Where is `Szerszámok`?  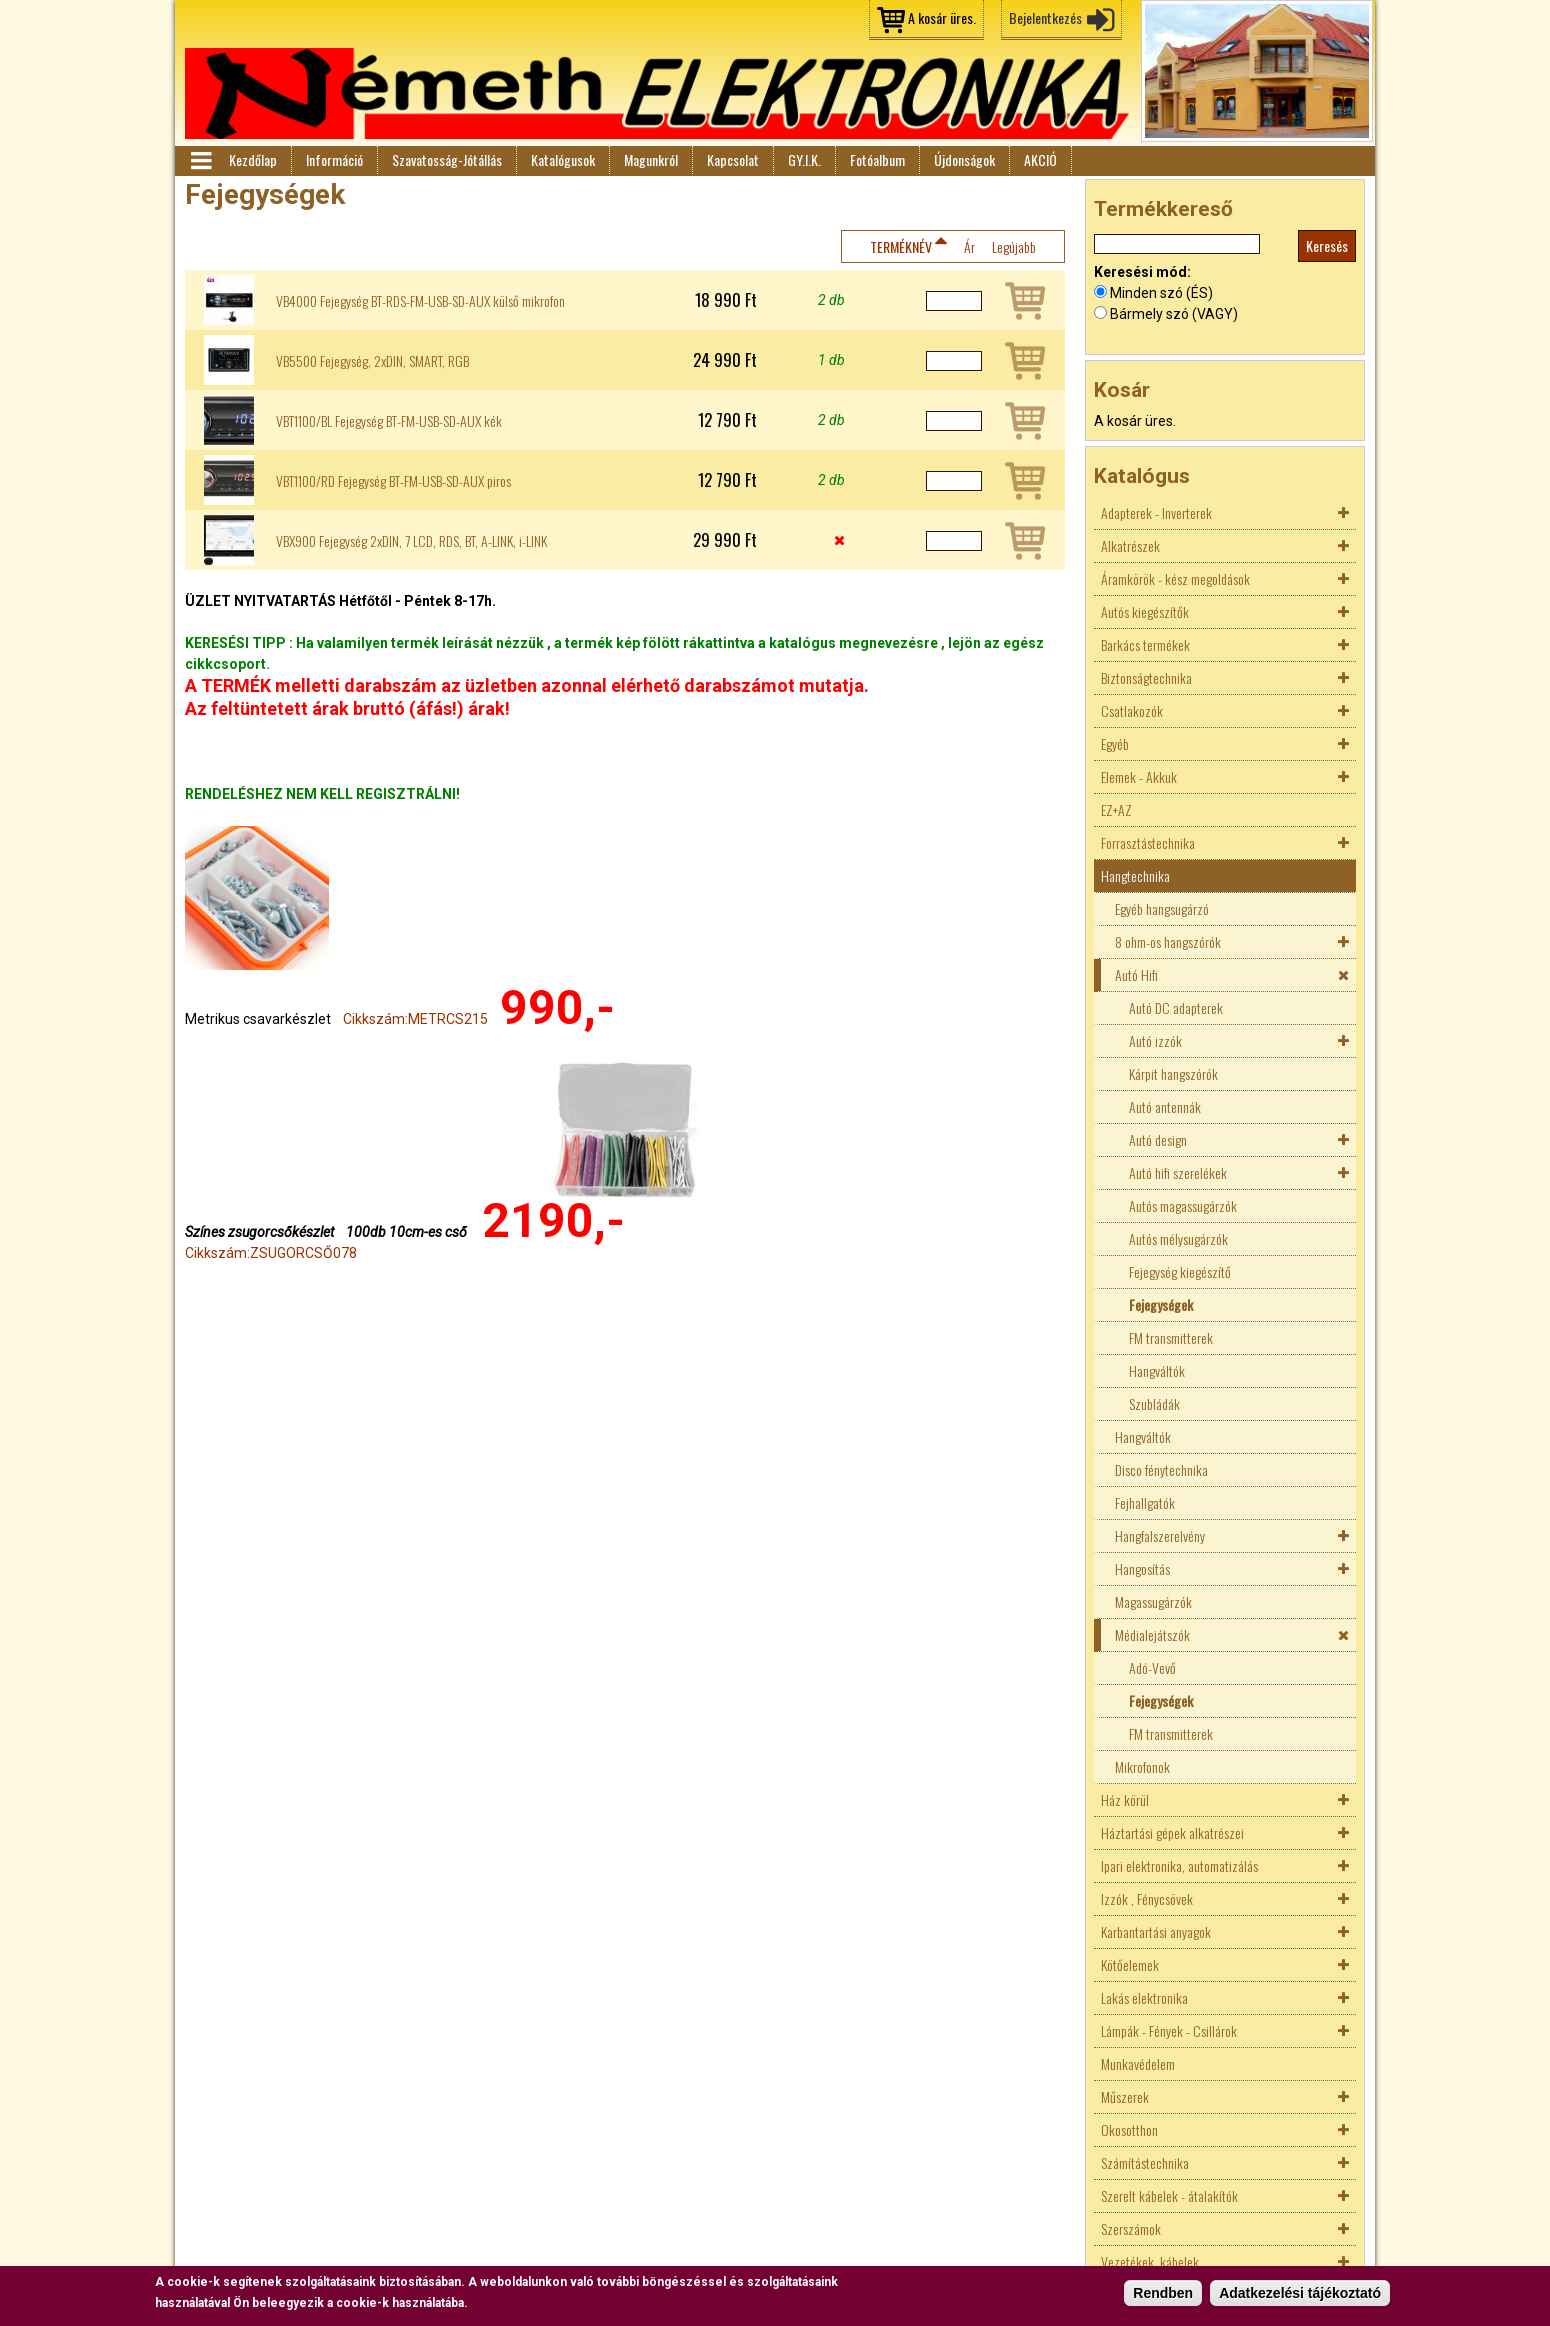
Szerszámok is located at coordinates (1131, 2228).